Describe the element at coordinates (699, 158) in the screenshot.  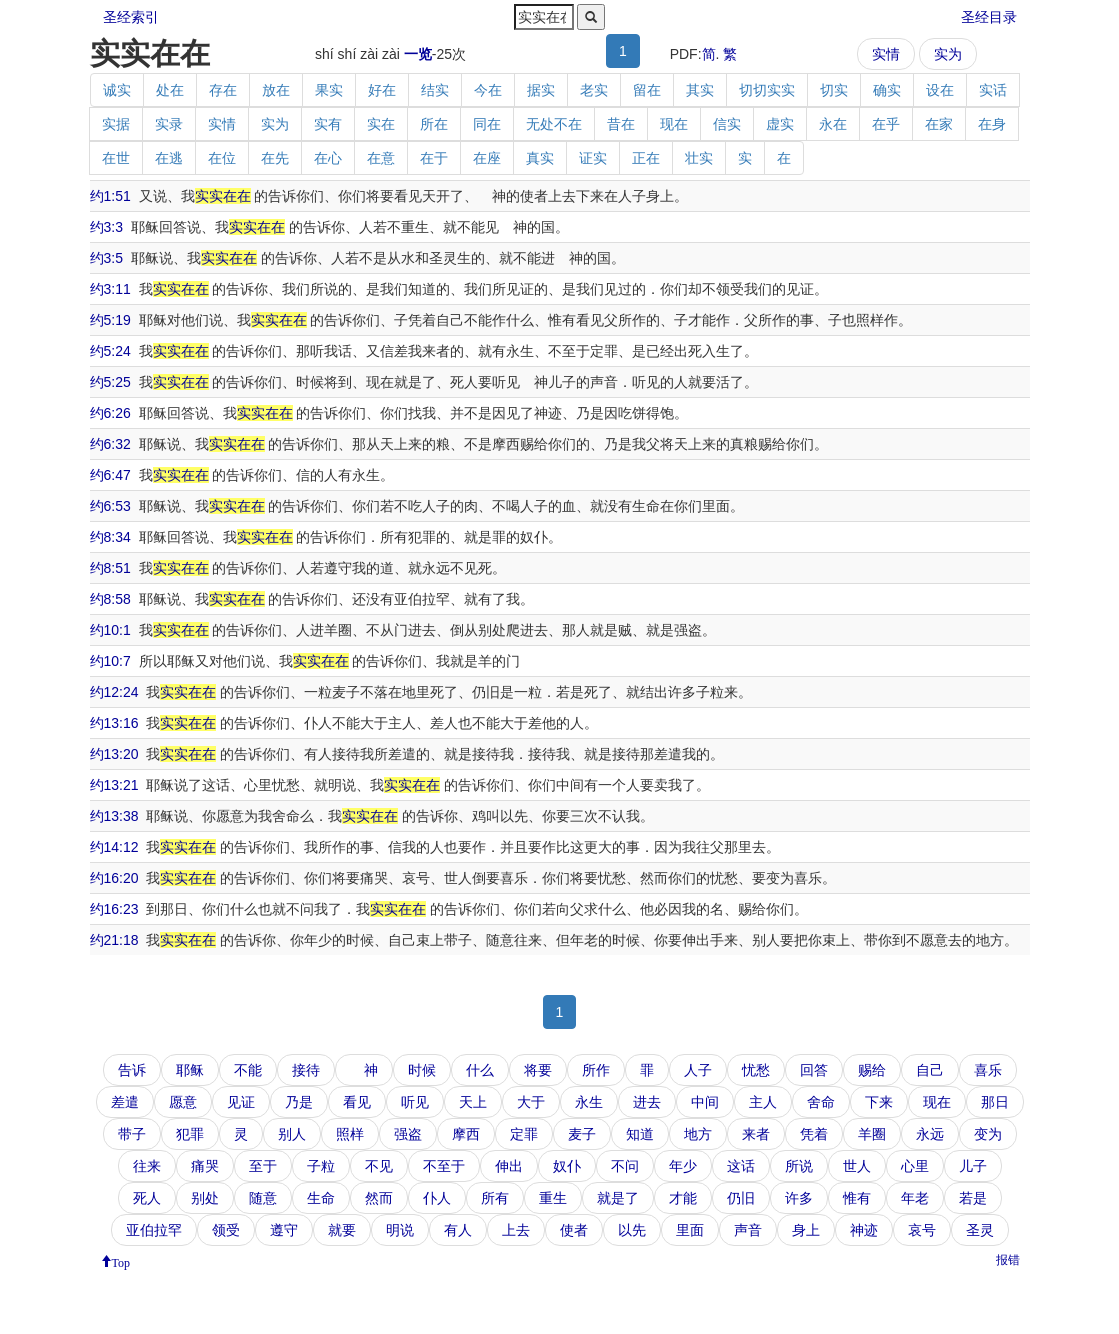
I see `壮实` at that location.